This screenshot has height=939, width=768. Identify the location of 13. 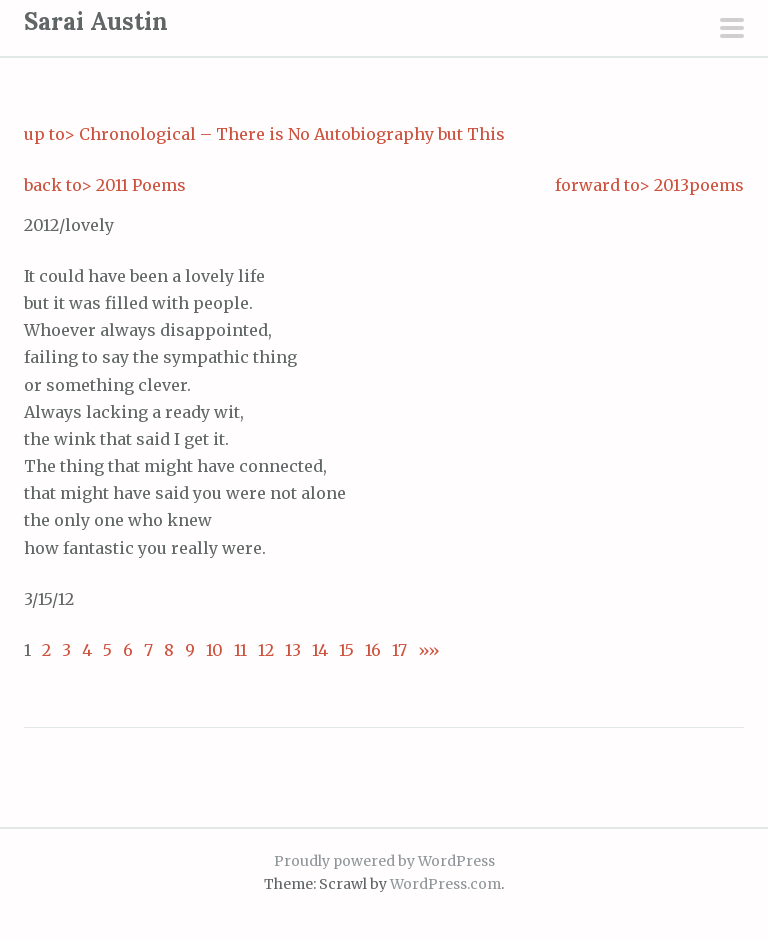
(293, 650).